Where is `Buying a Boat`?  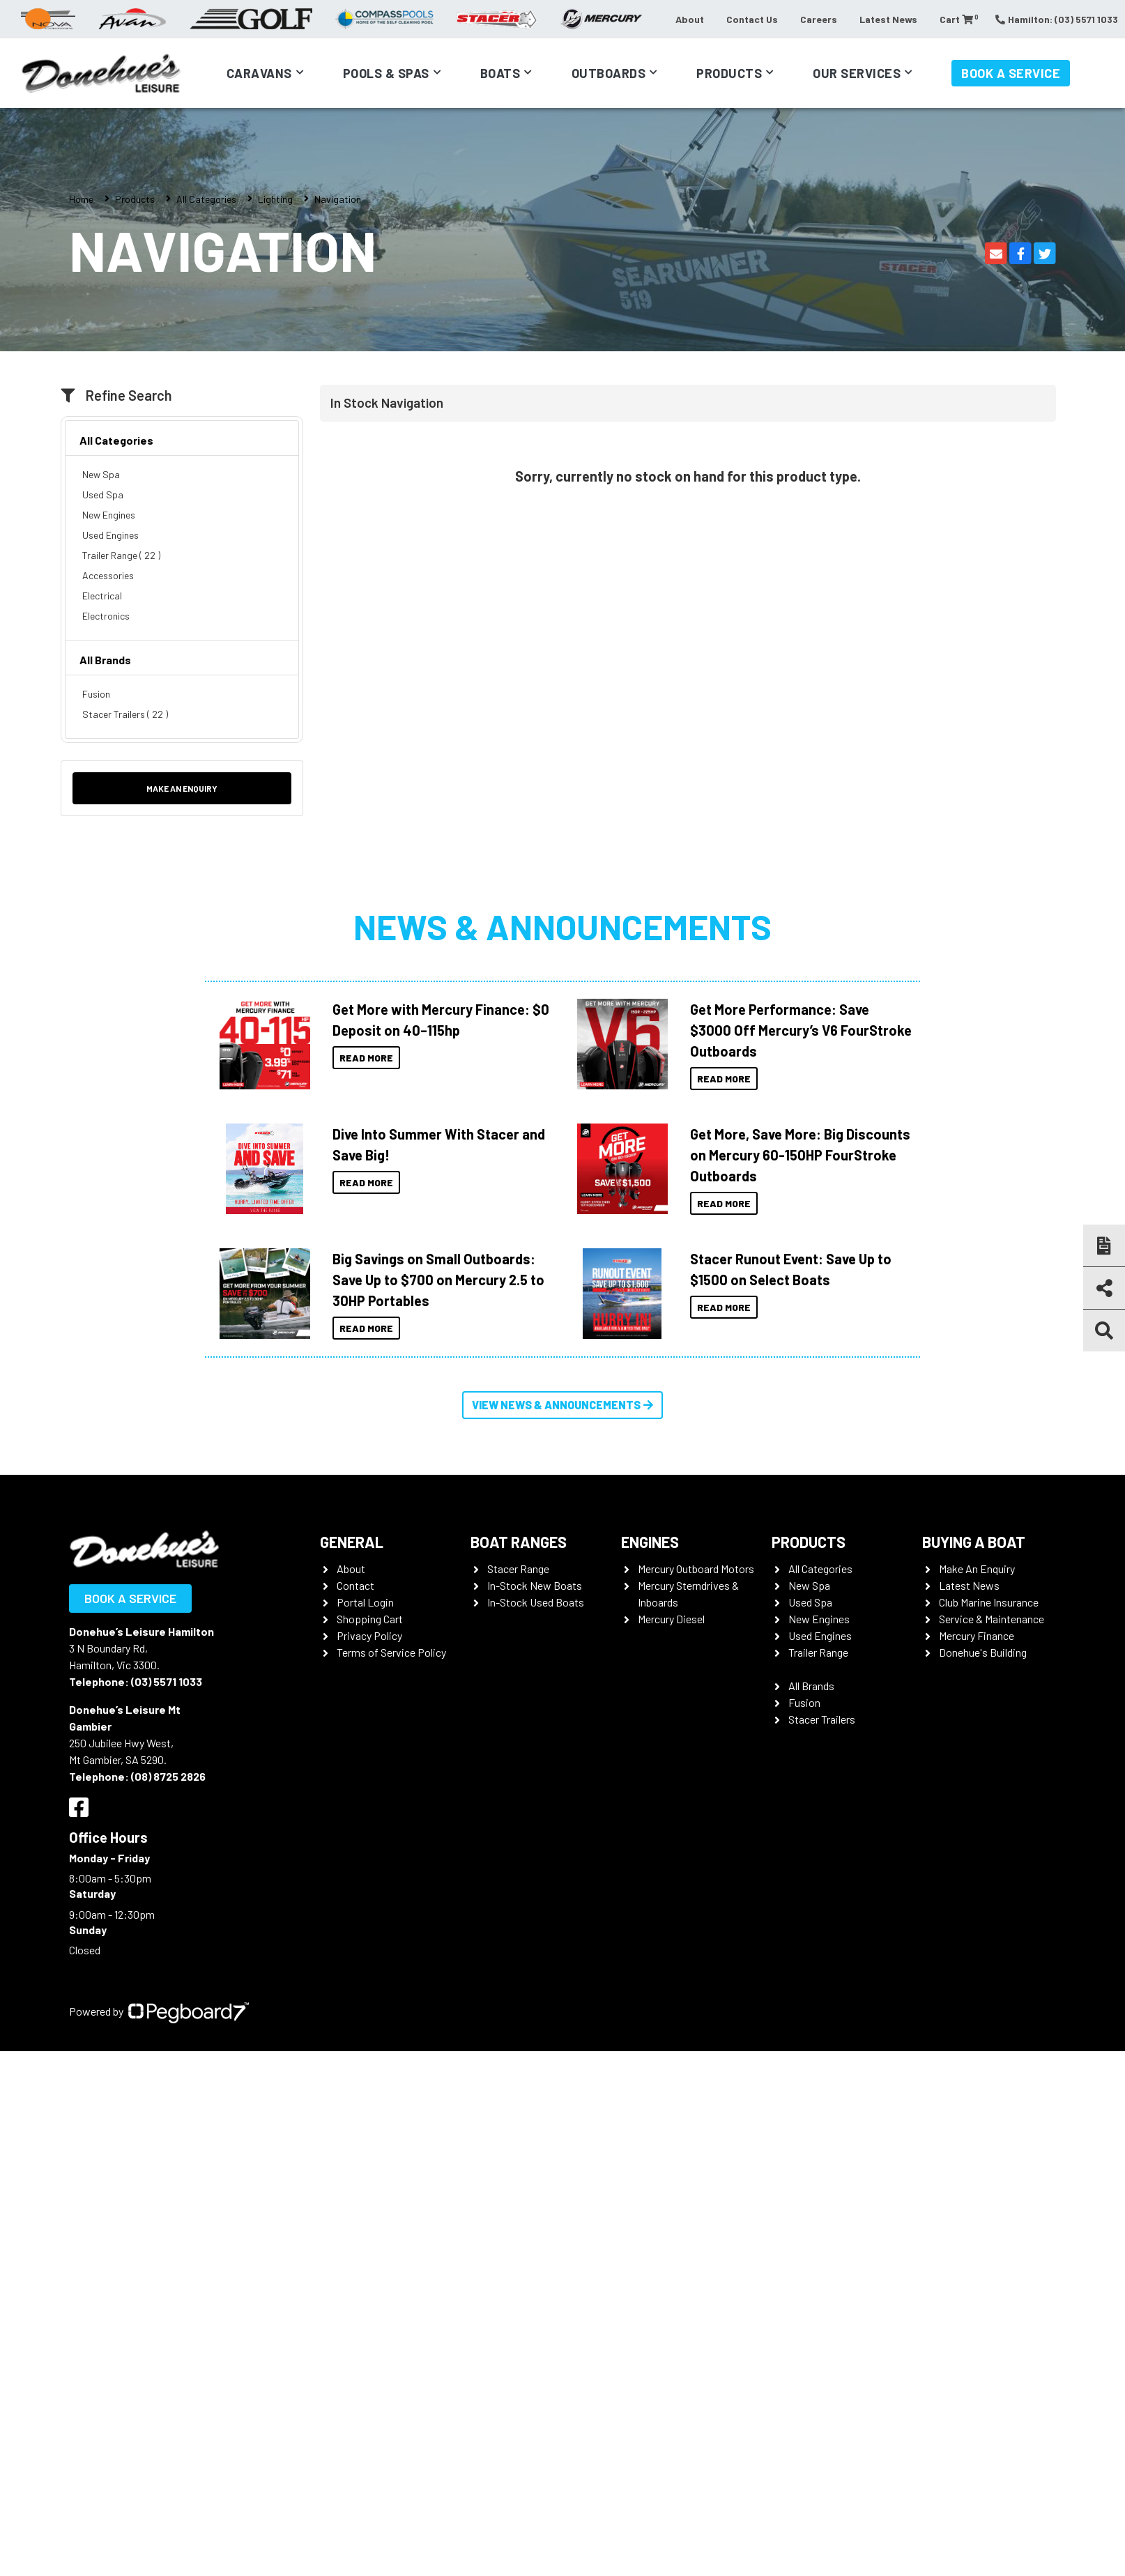
Buying a Boat is located at coordinates (973, 1542).